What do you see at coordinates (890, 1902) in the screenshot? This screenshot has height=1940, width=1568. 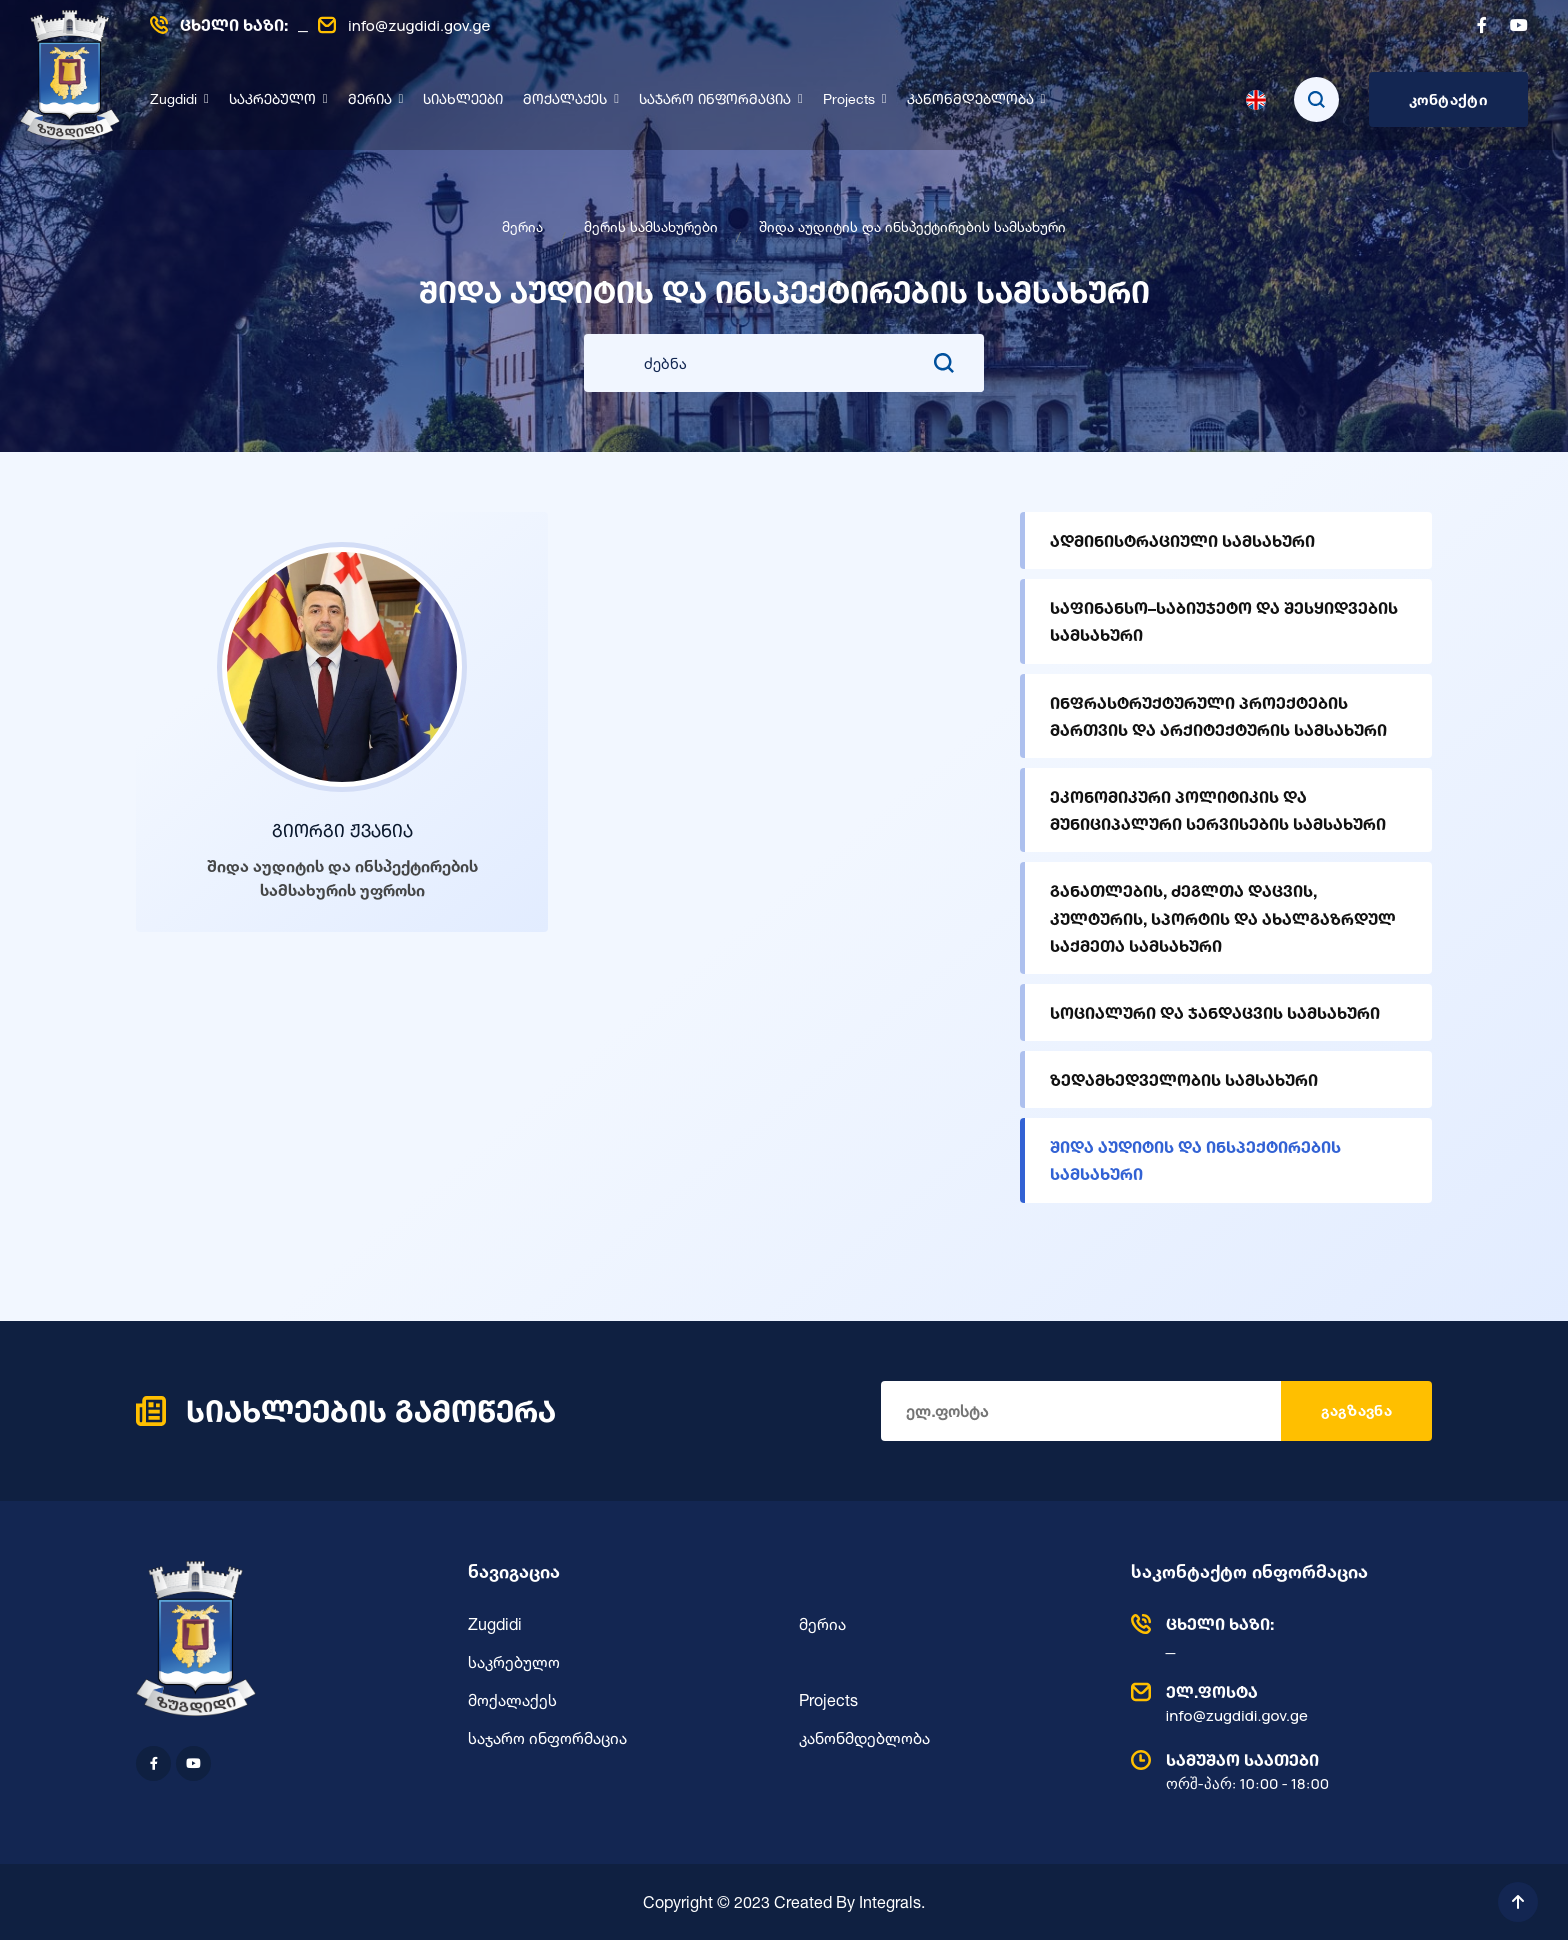 I see `Integrals` at bounding box center [890, 1902].